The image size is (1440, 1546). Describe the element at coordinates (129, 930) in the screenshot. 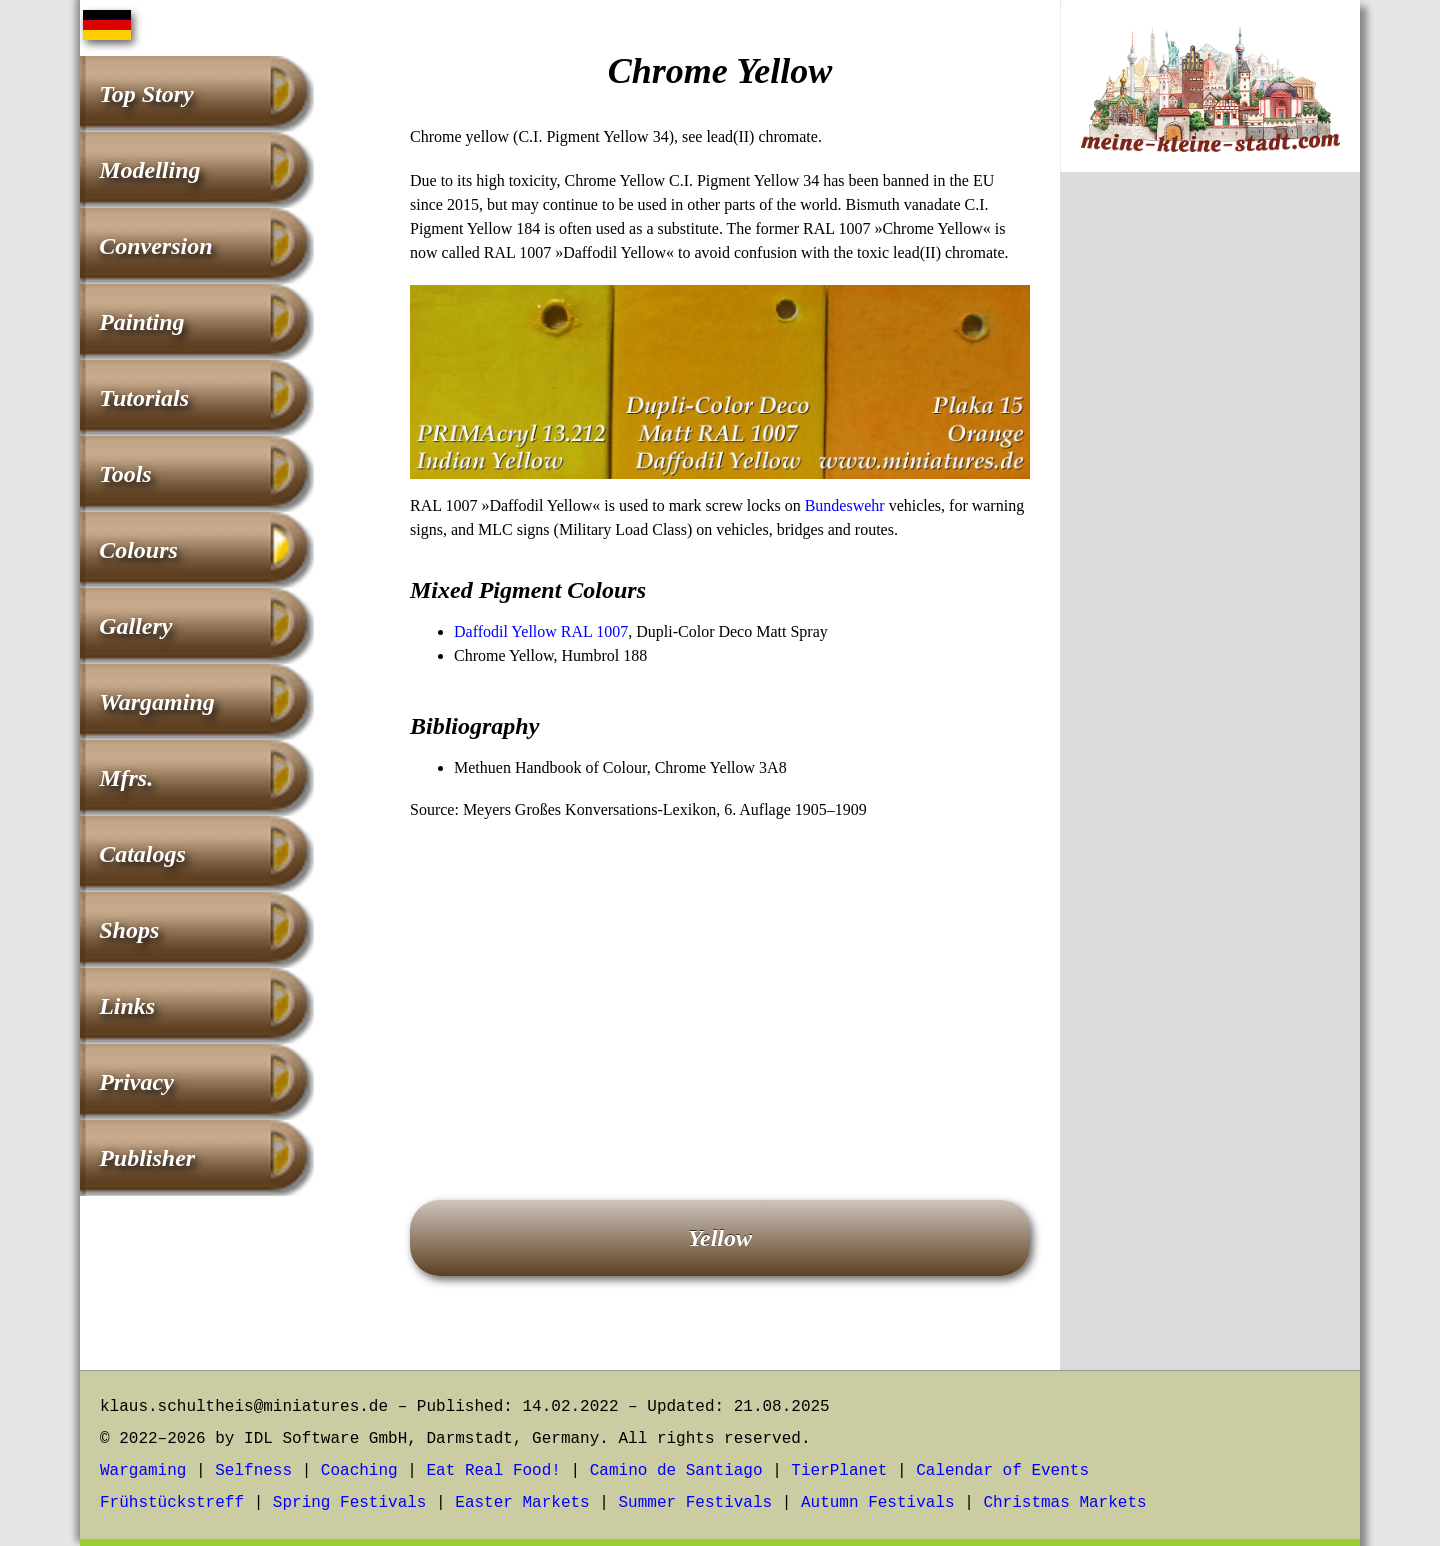

I see `Shops` at that location.